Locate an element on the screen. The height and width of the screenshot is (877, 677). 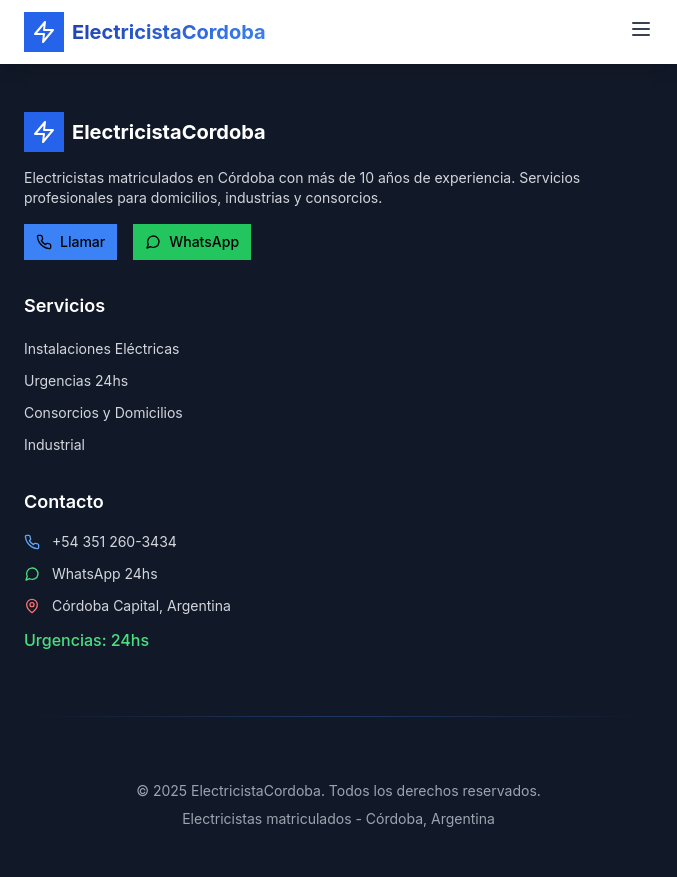
Industrial is located at coordinates (54, 444).